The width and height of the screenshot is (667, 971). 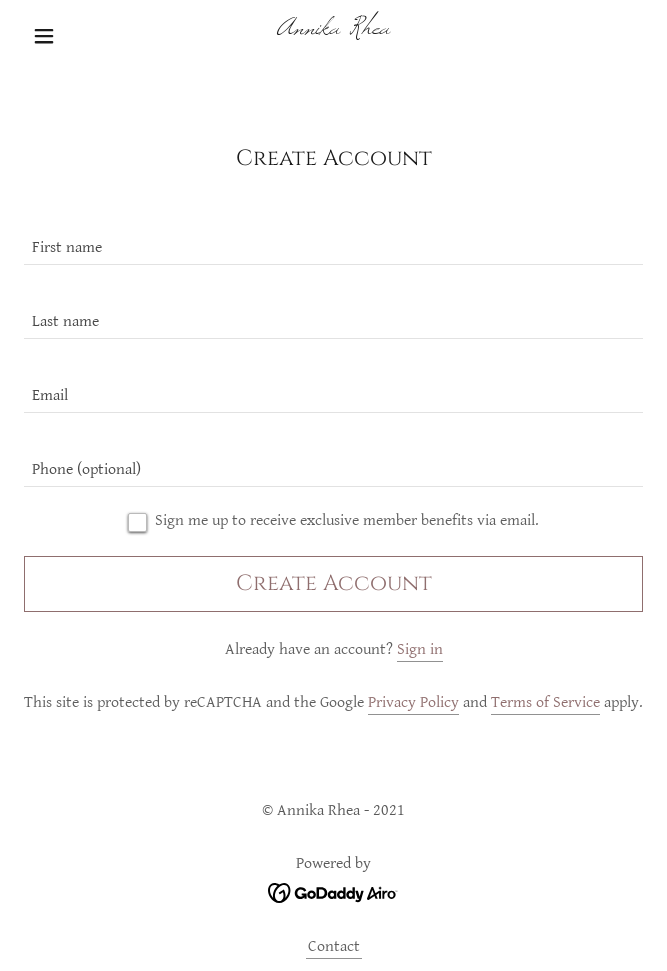 What do you see at coordinates (333, 240) in the screenshot?
I see `[textbox]` at bounding box center [333, 240].